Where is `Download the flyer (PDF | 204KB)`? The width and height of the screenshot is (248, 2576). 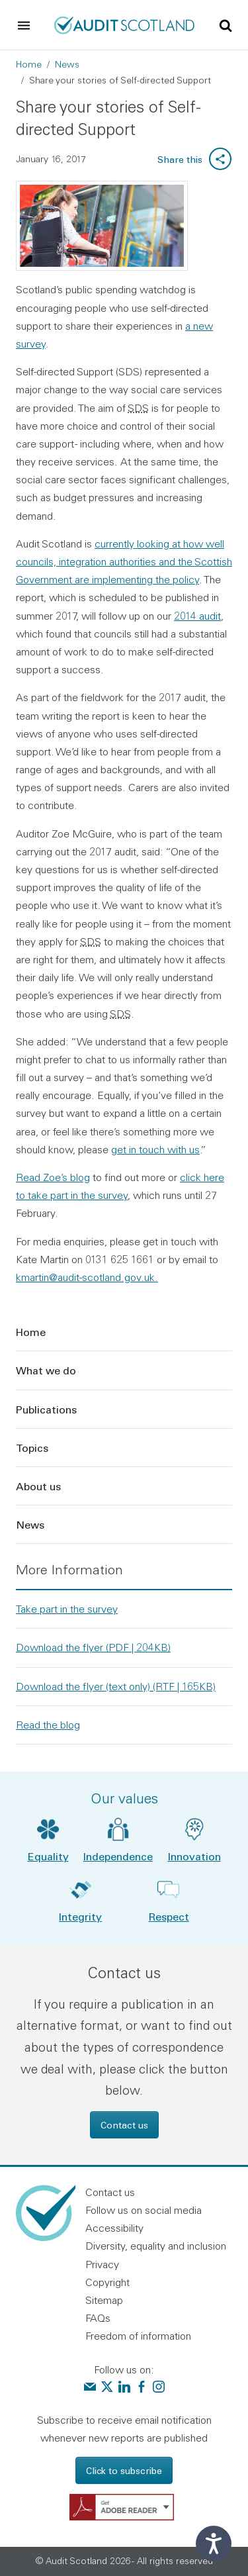
Download the flyer (PDF | 204KB) is located at coordinates (93, 1647).